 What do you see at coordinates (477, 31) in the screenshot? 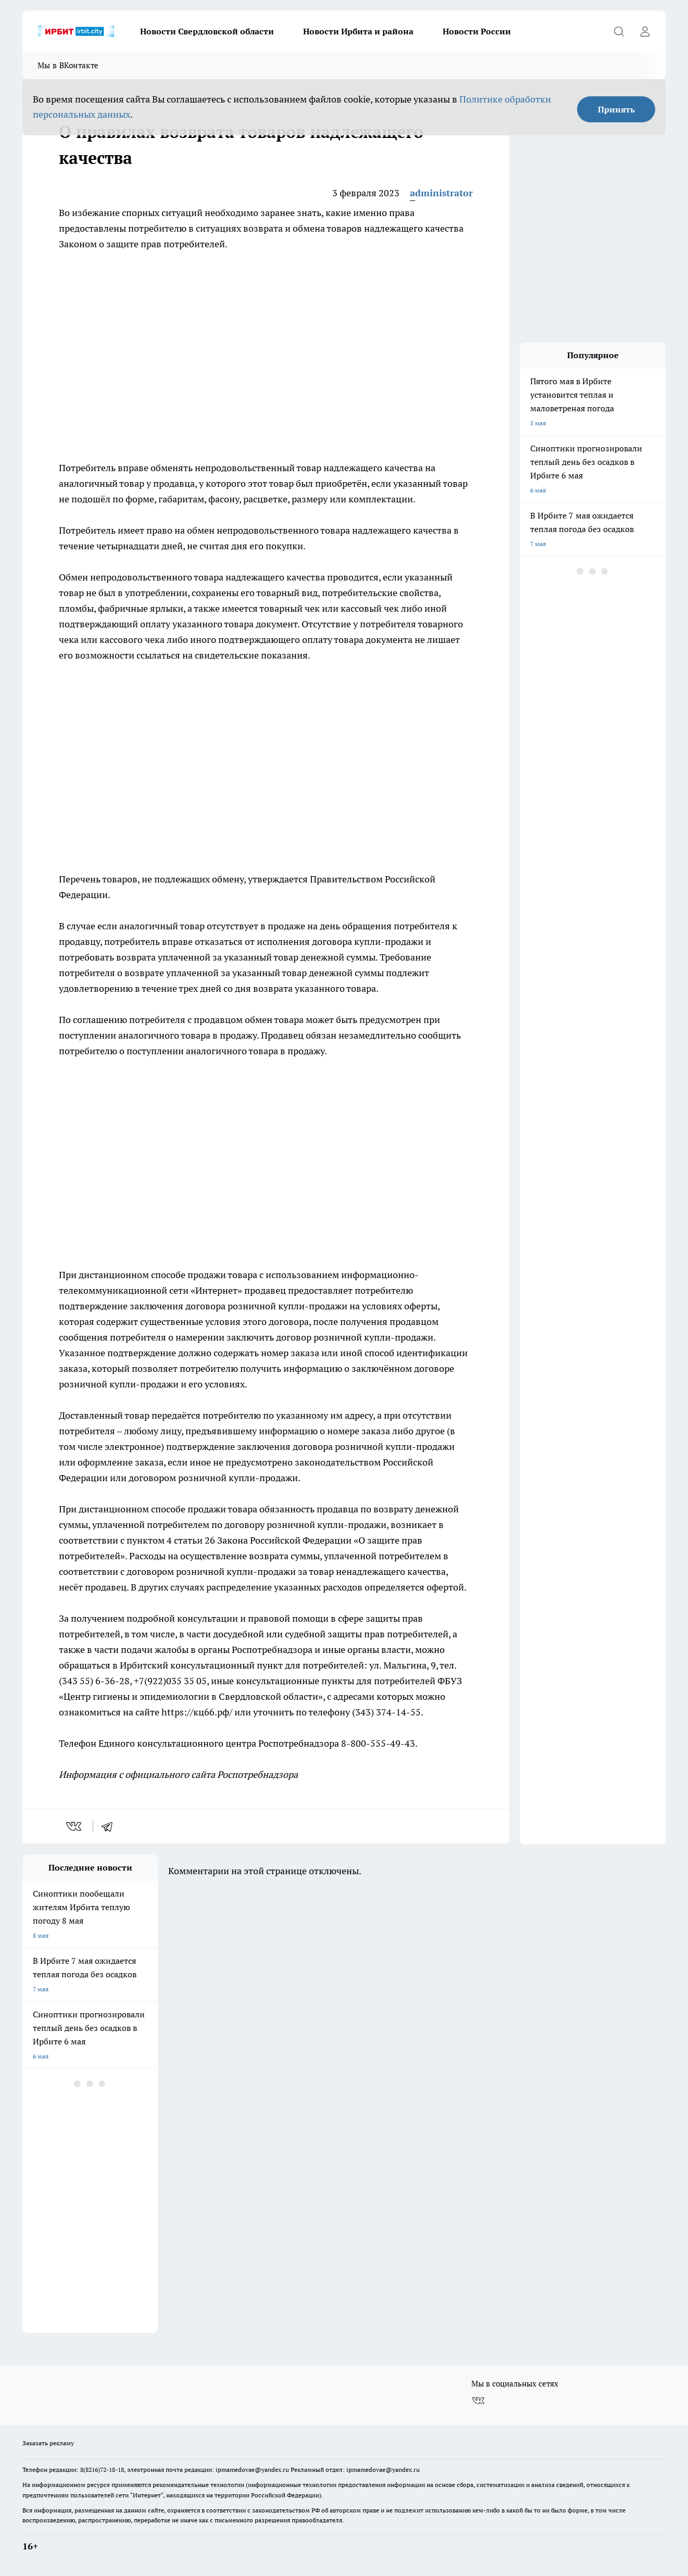
I see `Новости России` at bounding box center [477, 31].